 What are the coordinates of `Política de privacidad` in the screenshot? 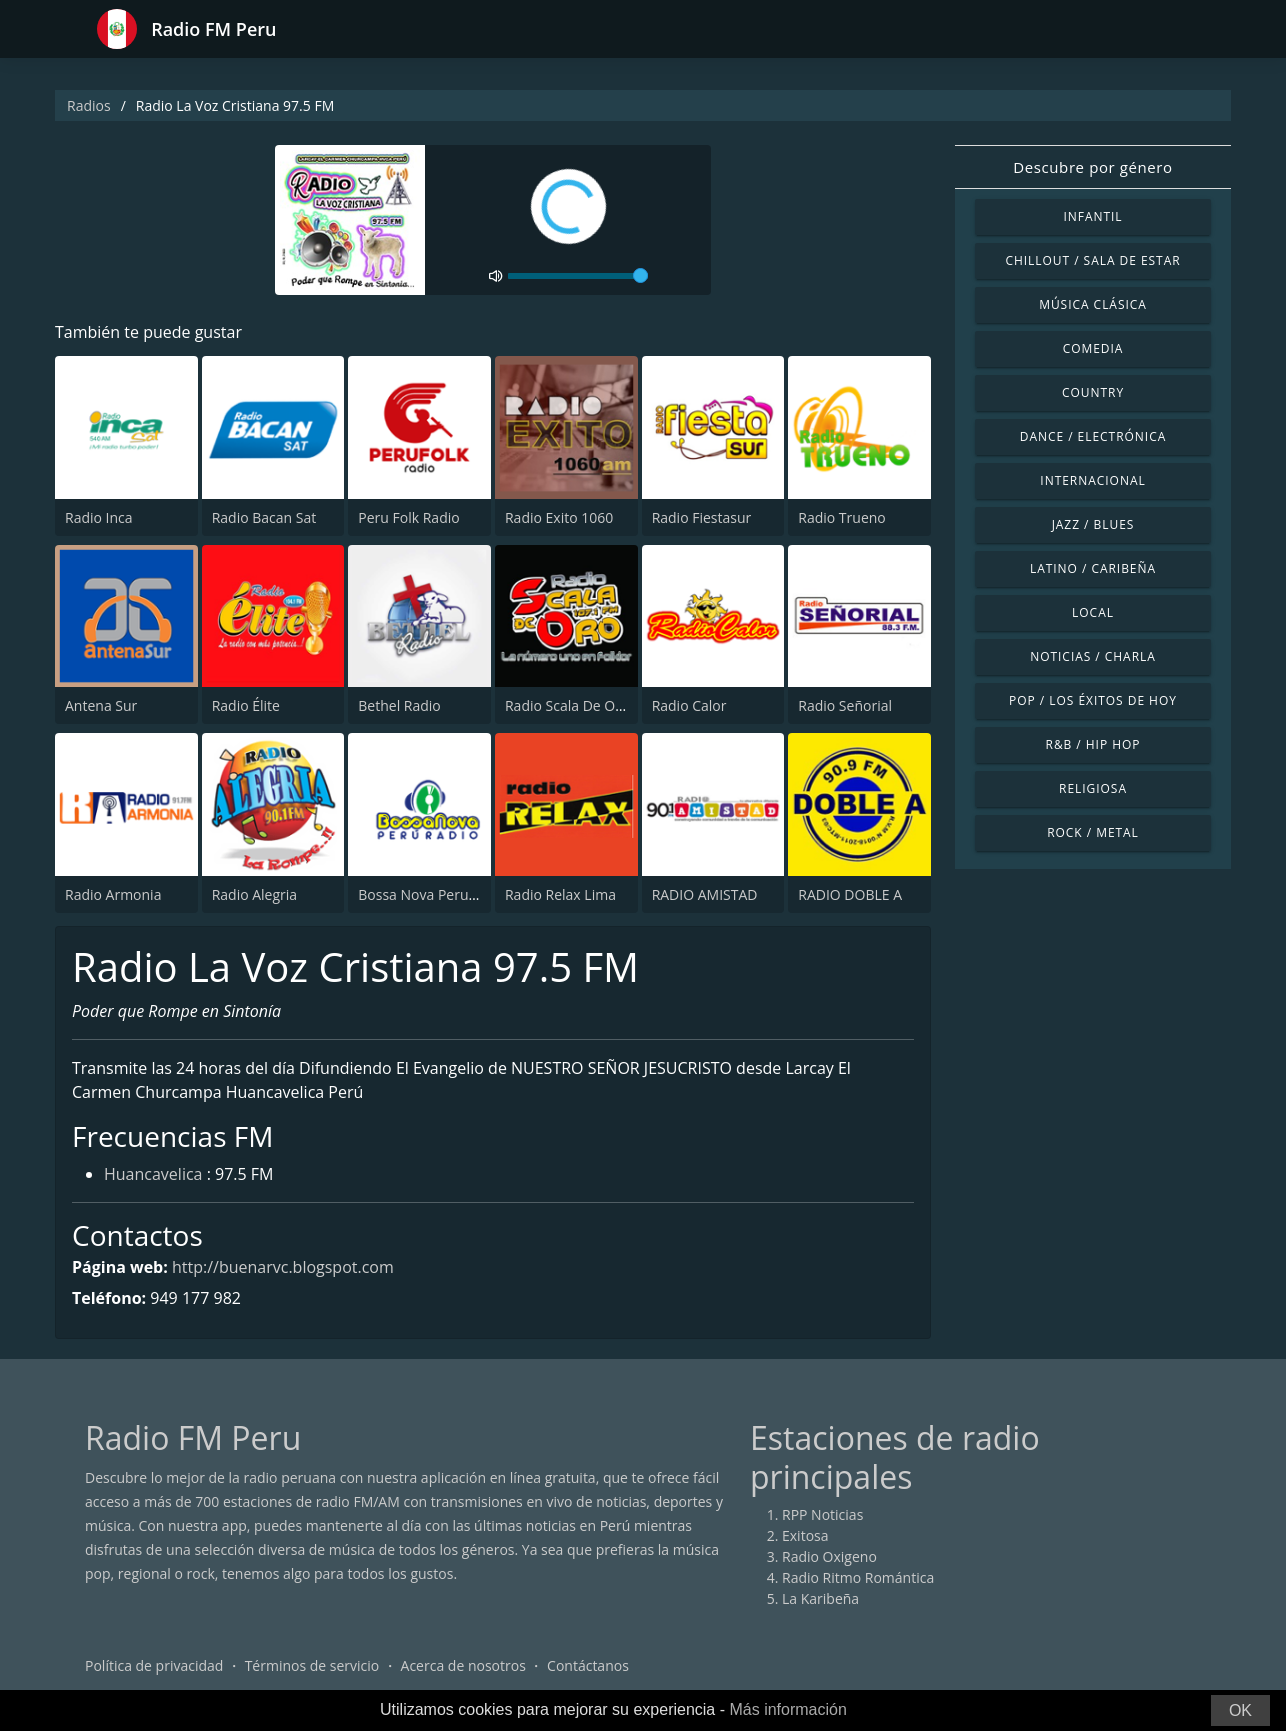 It's located at (154, 1665).